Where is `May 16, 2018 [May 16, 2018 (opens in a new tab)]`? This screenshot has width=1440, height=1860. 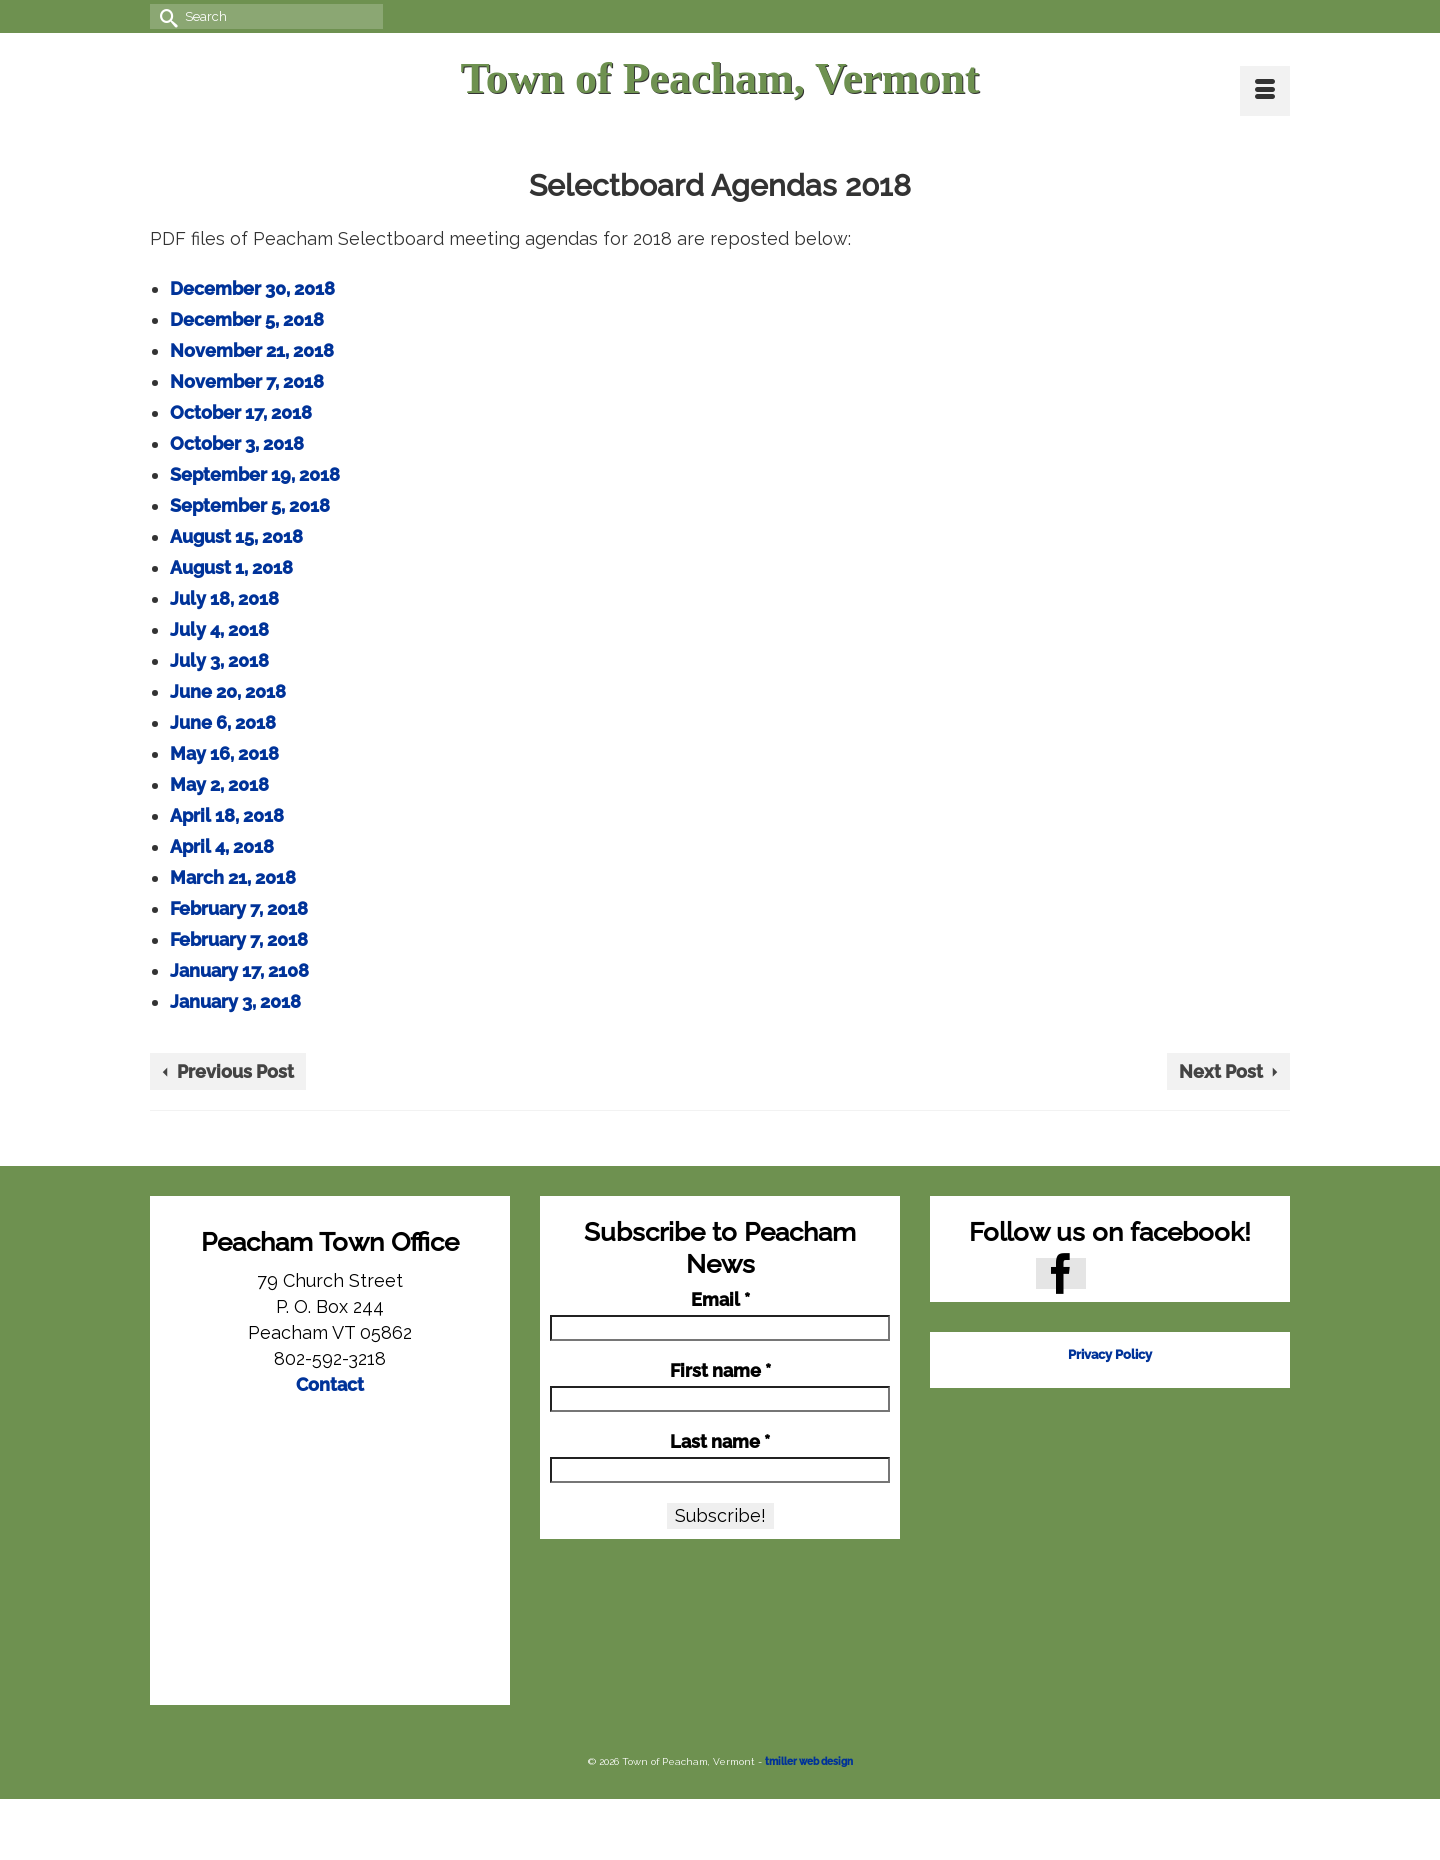 May 16, 2018 [May 16, 2018 (opens in a new tab)] is located at coordinates (224, 753).